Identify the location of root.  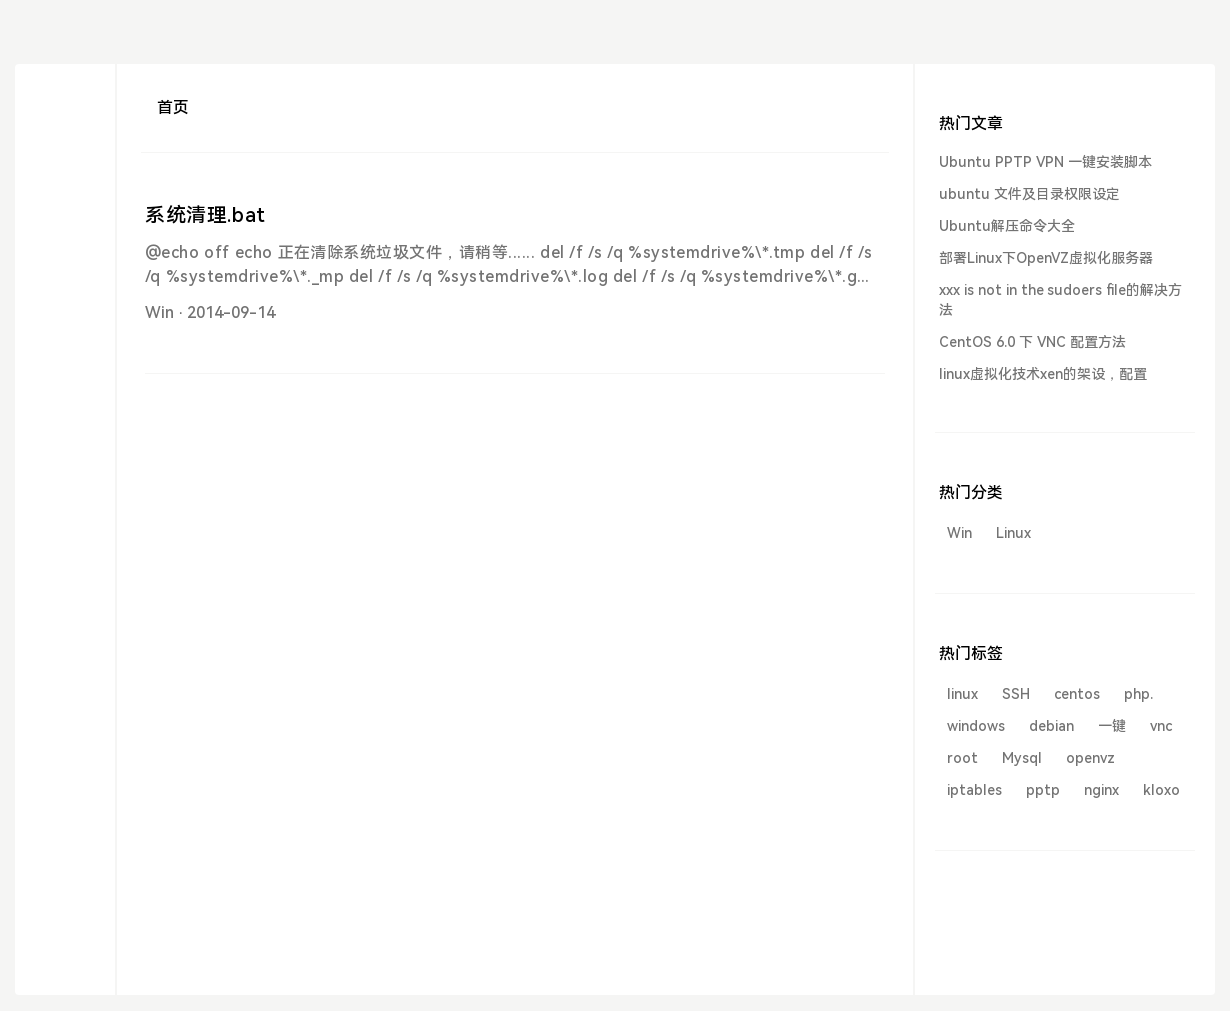
(962, 758).